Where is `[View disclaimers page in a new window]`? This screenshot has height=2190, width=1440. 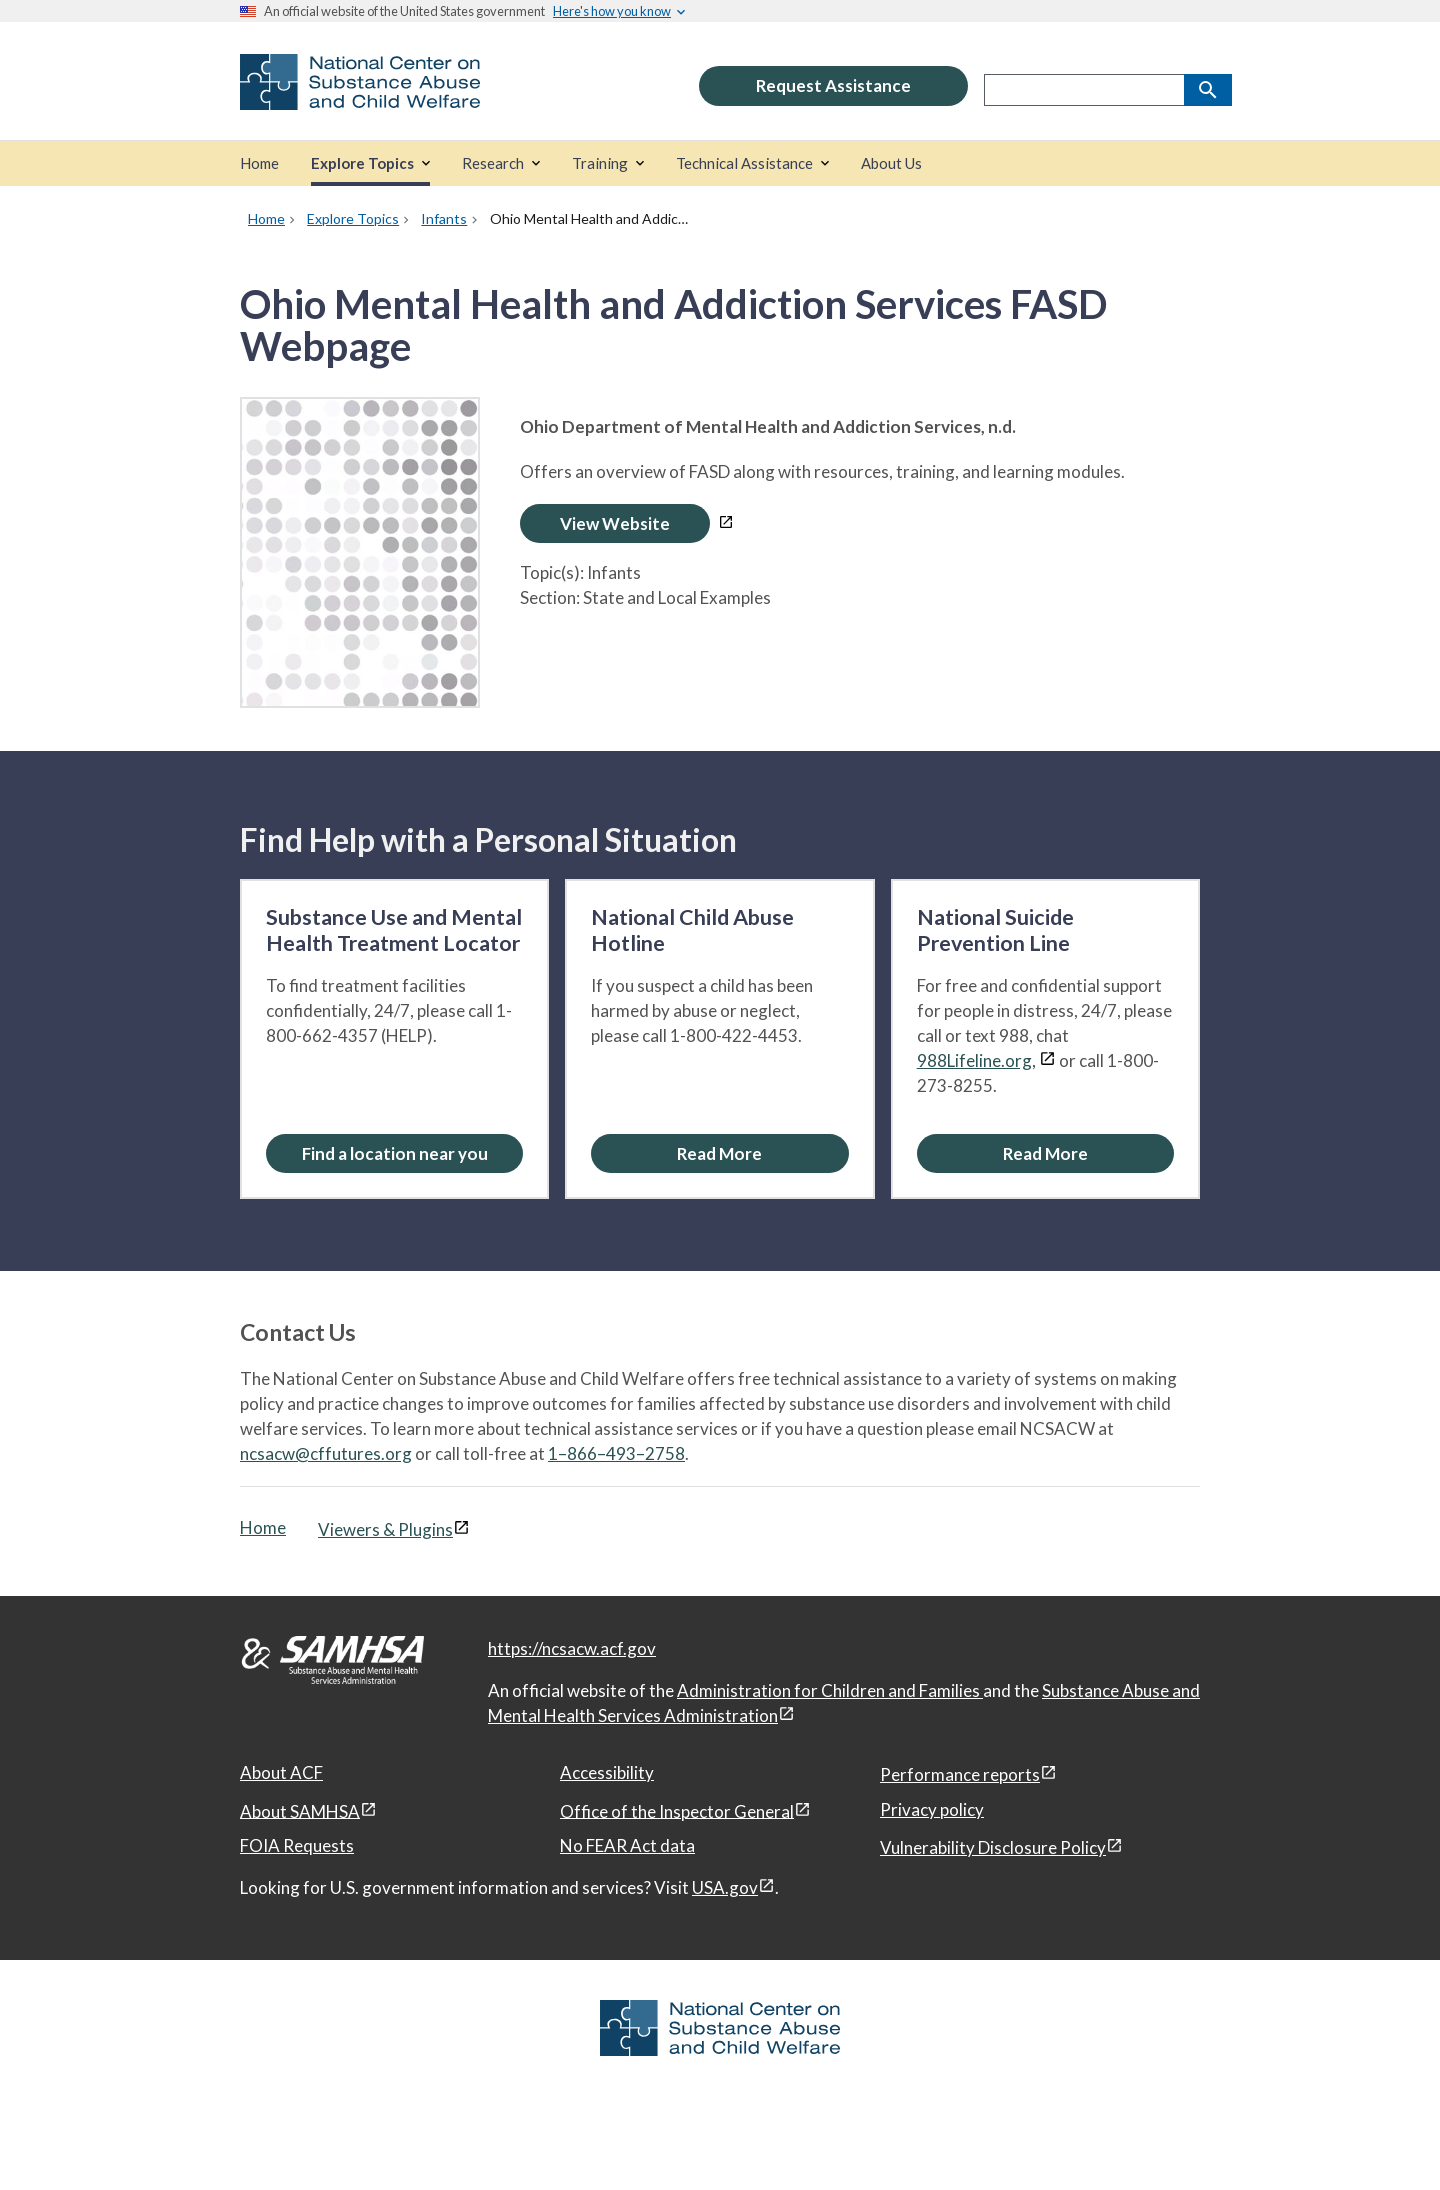 [View disclaimers page in a new window] is located at coordinates (726, 523).